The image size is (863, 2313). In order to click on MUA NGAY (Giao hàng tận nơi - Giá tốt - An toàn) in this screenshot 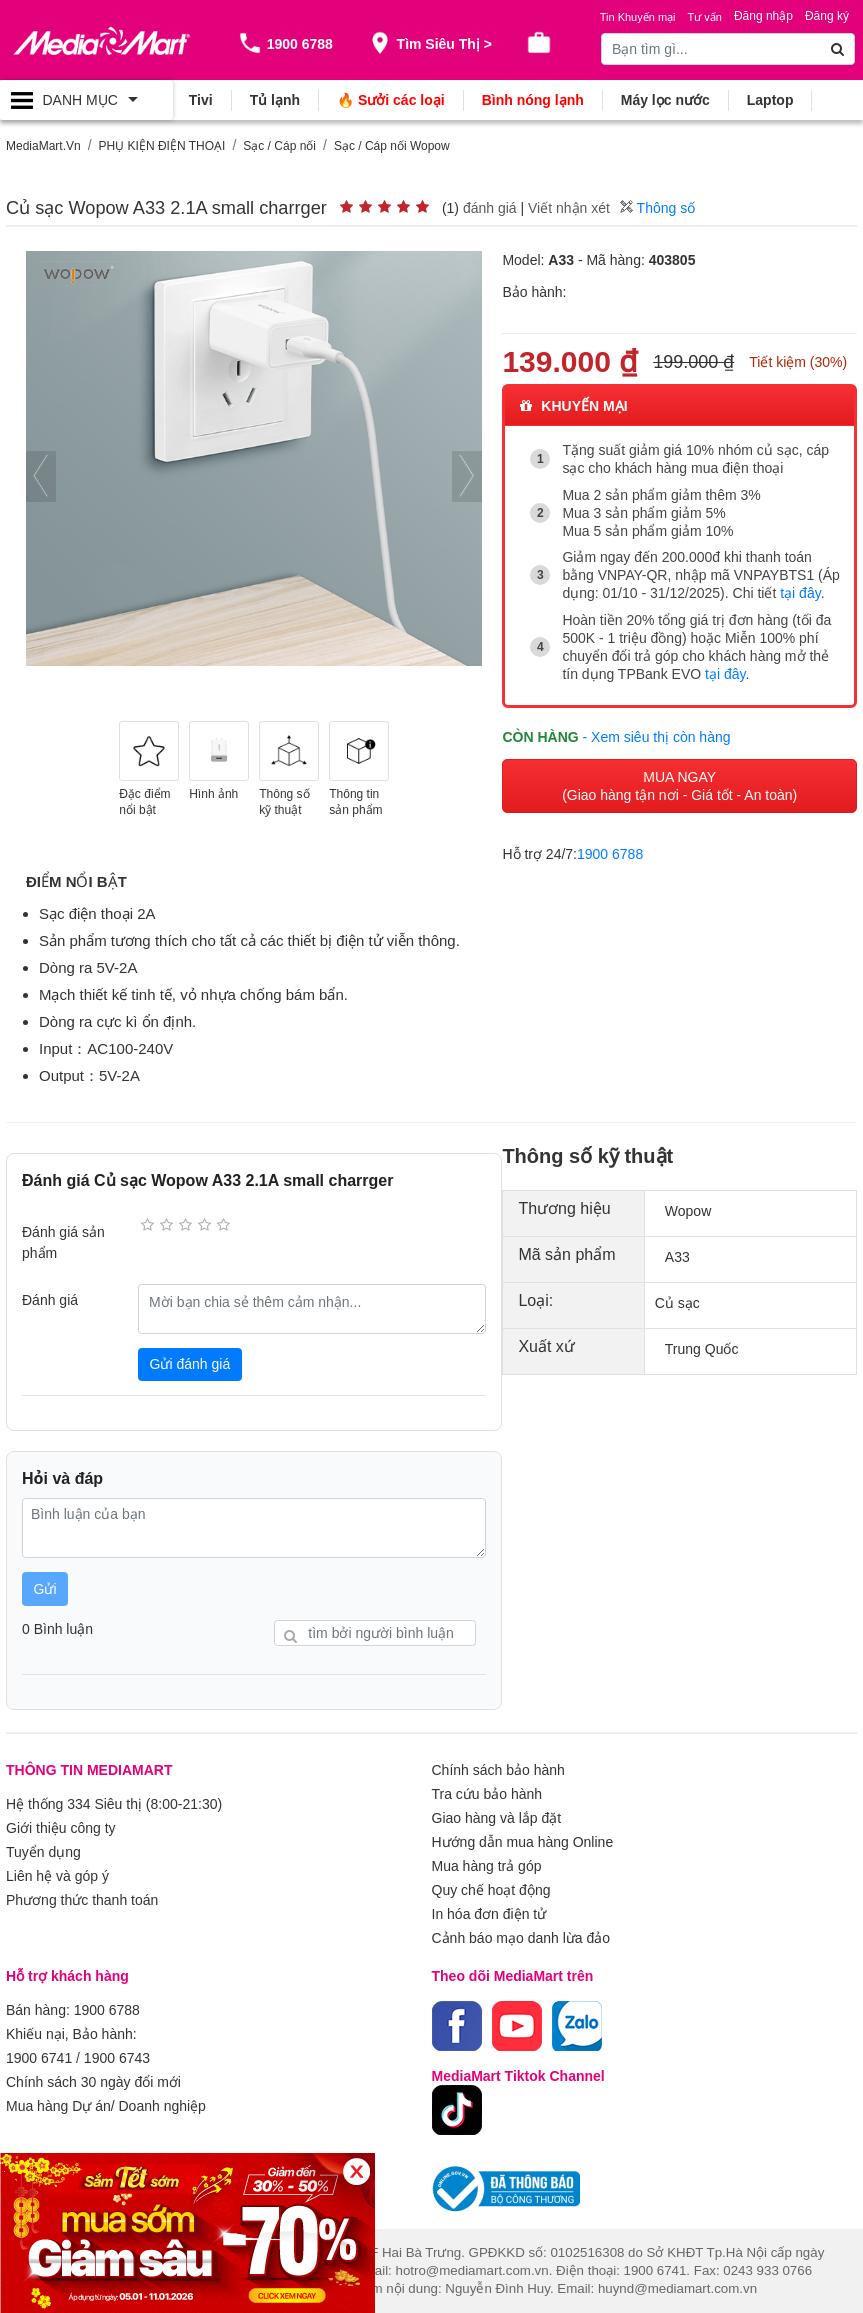, I will do `click(679, 786)`.